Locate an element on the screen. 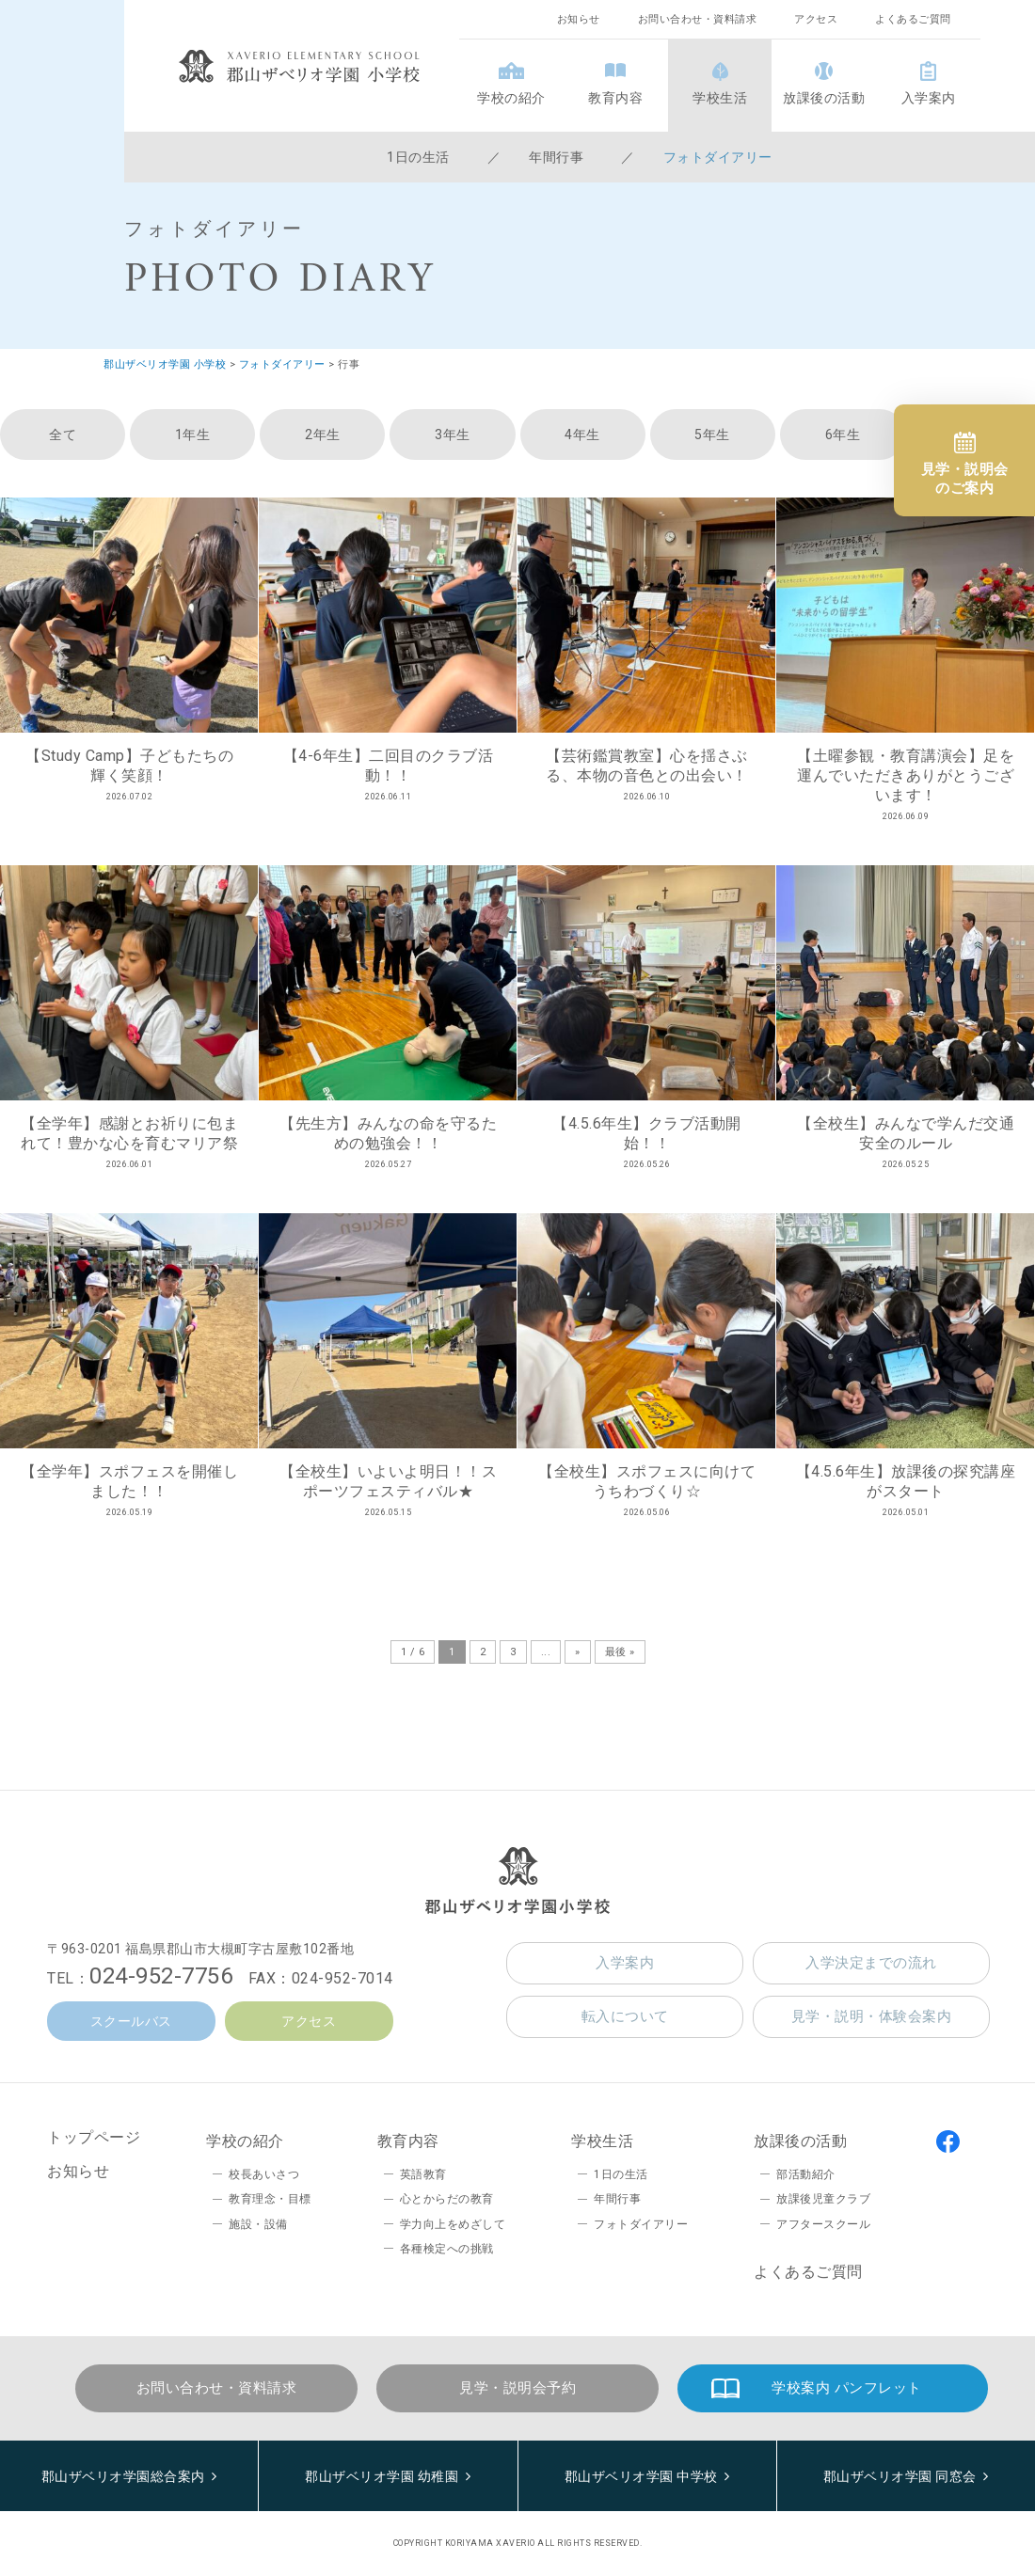 The image size is (1035, 2576). 郡山ザベリオ学園 同窓会 is located at coordinates (900, 2476).